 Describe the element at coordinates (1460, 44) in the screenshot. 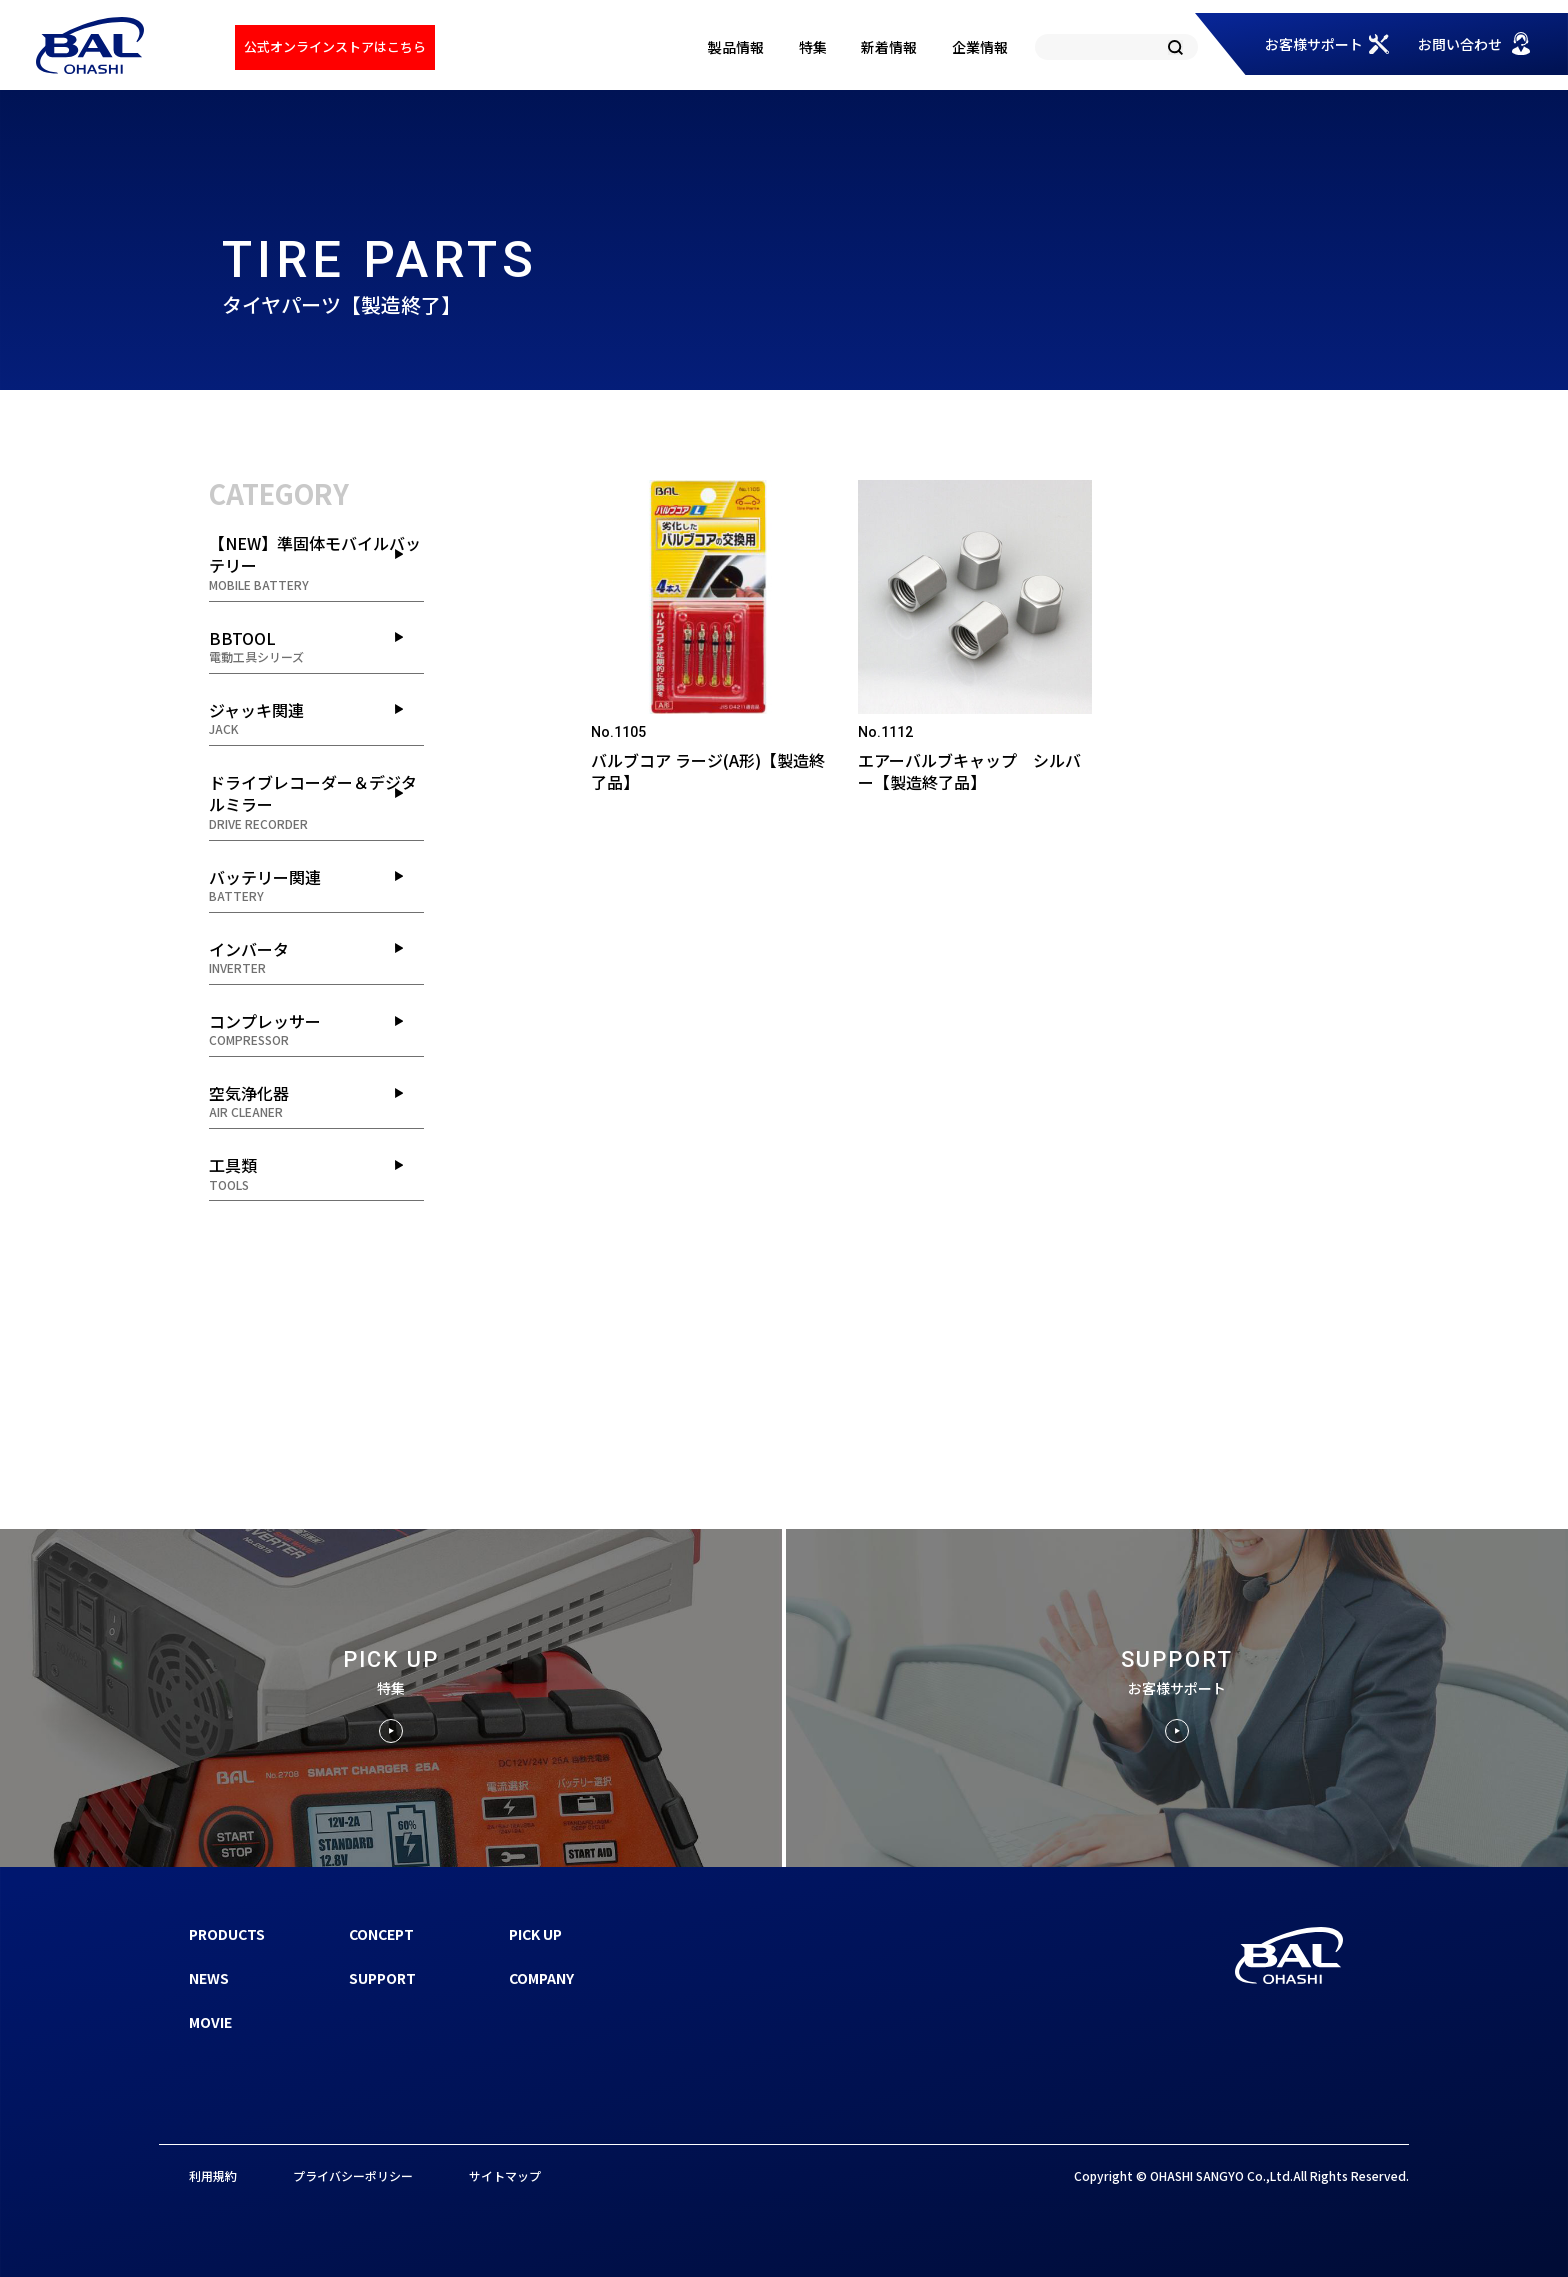

I see `お問い合わせ` at that location.